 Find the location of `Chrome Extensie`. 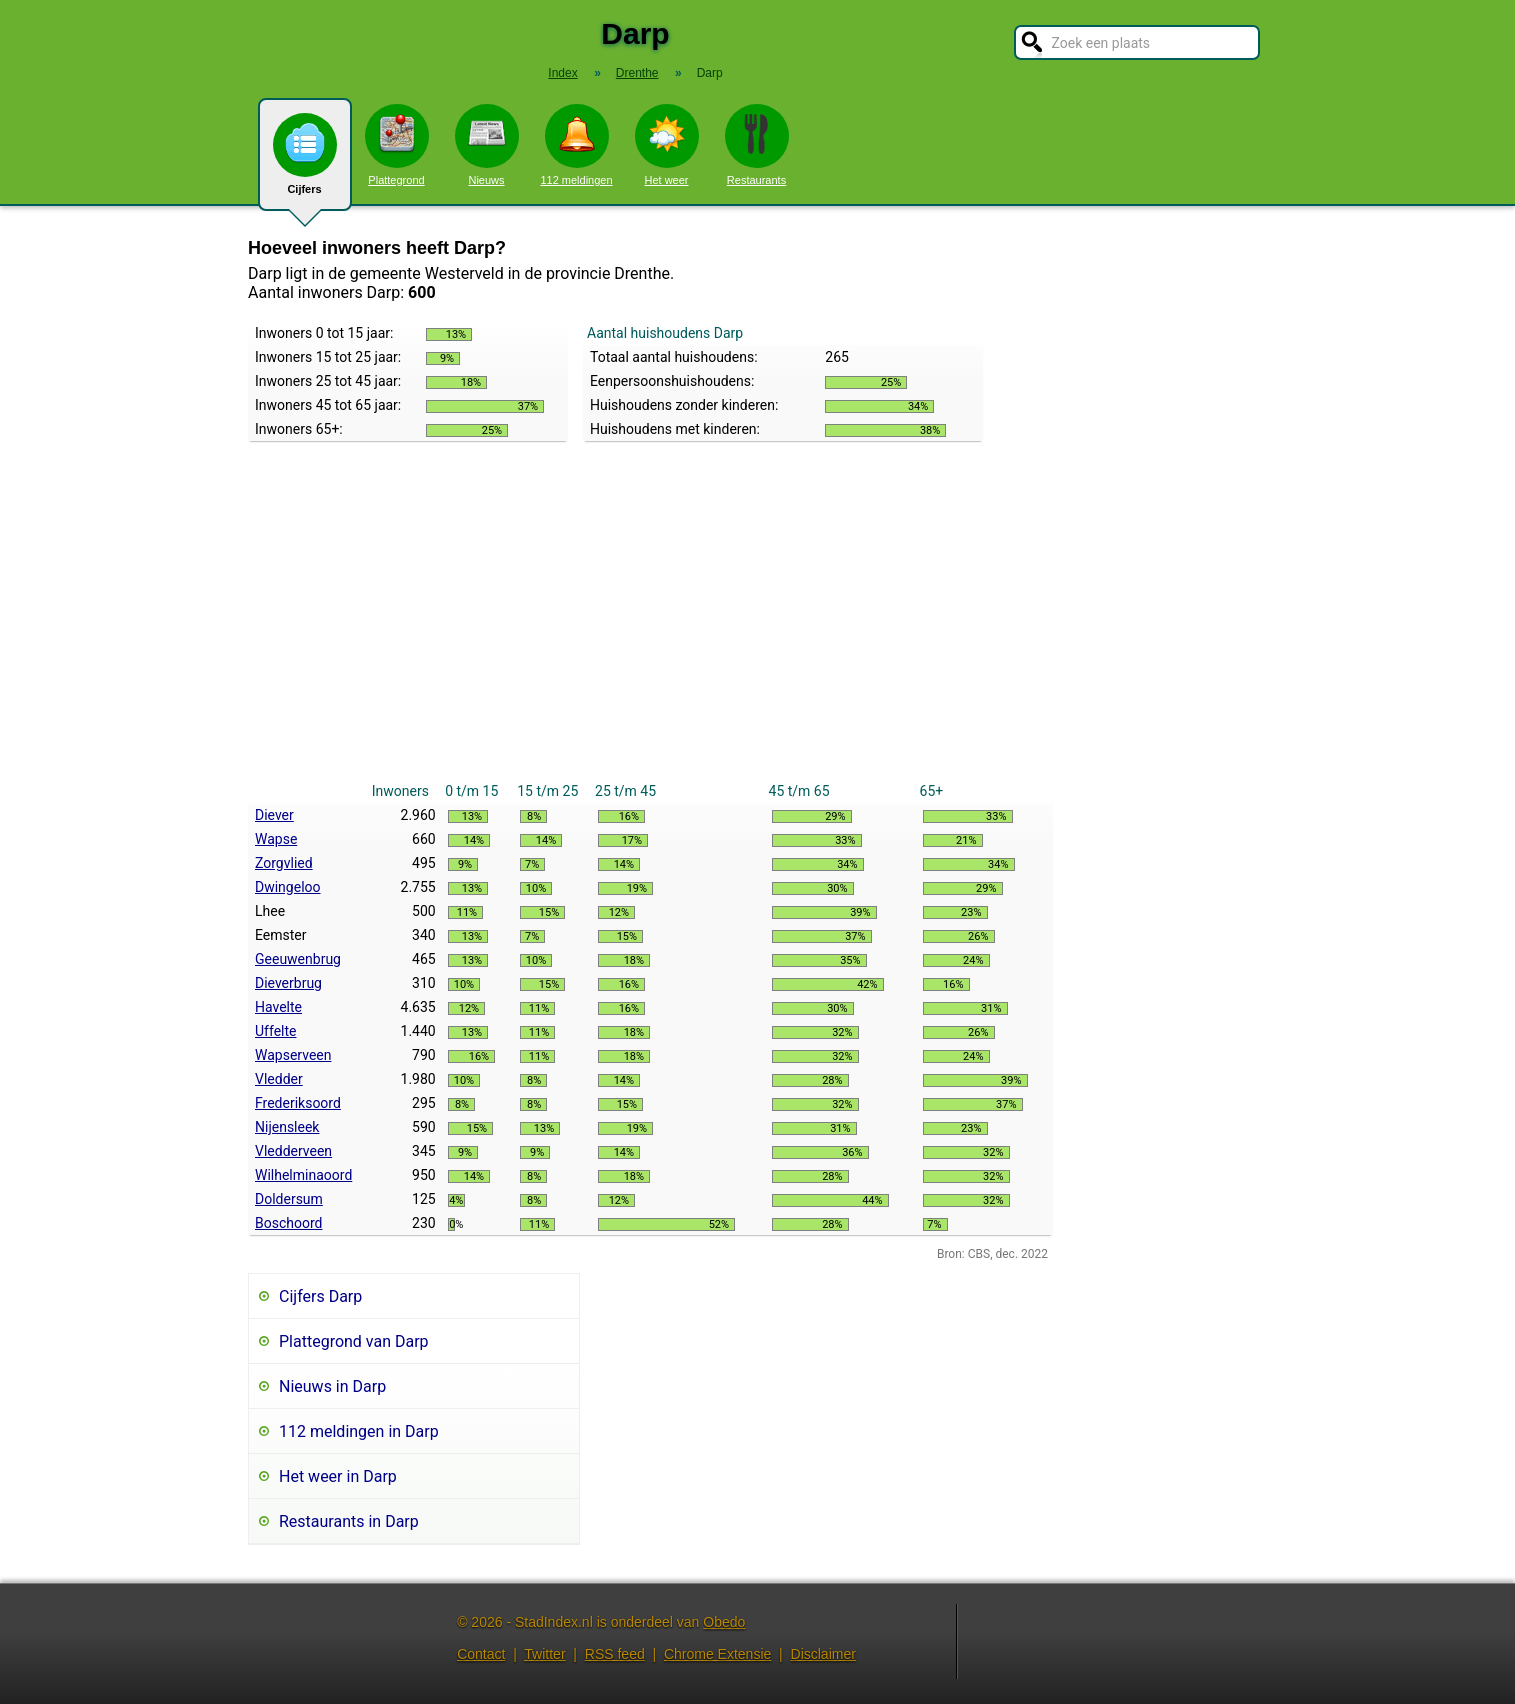

Chrome Extensie is located at coordinates (717, 1654).